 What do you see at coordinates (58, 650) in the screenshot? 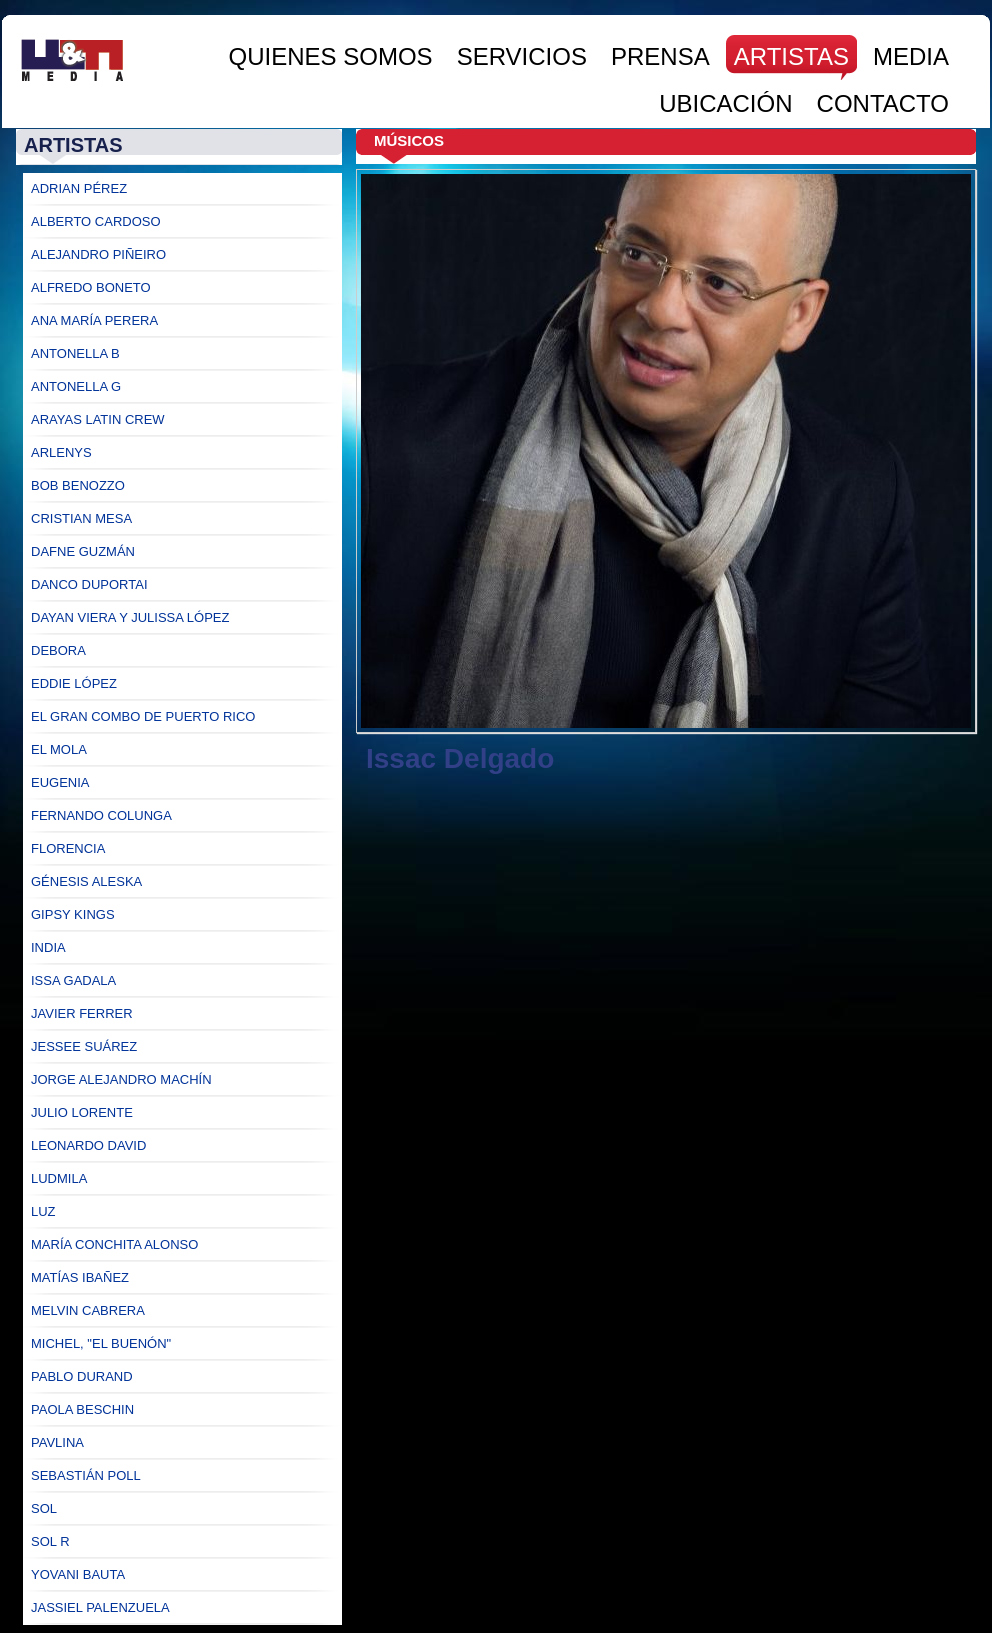
I see `Debora` at bounding box center [58, 650].